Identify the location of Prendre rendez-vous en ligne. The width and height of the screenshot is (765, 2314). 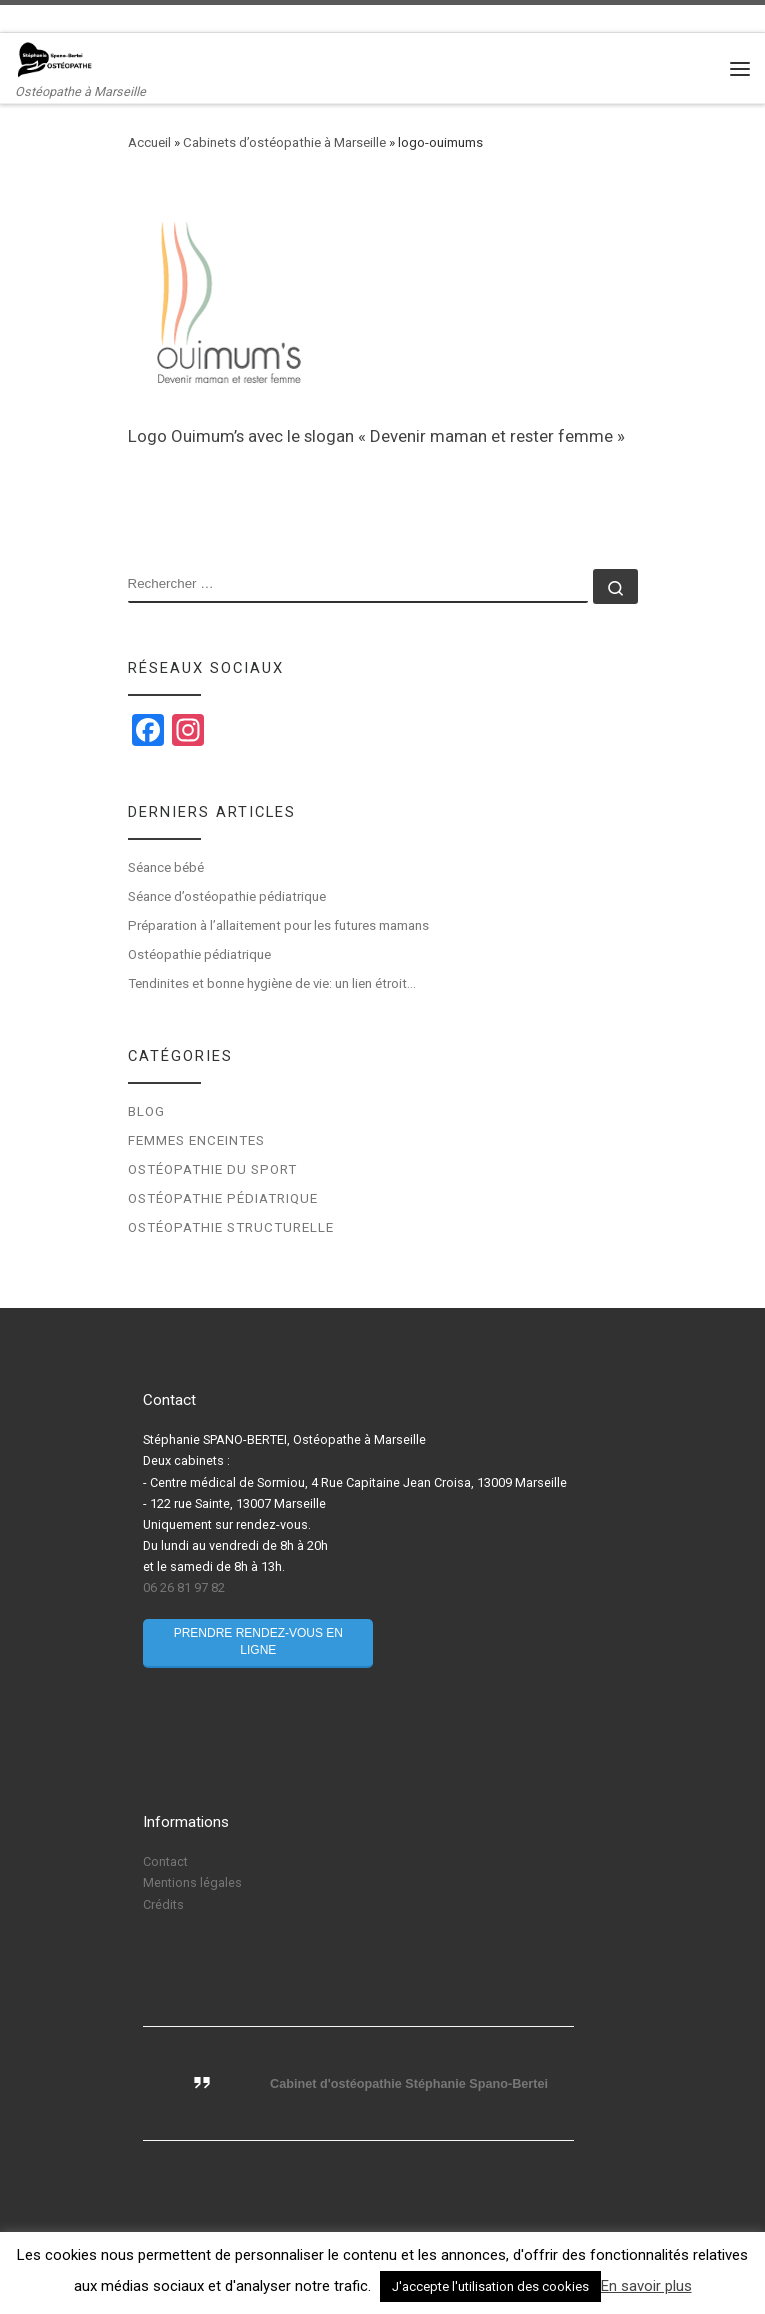
(258, 1641).